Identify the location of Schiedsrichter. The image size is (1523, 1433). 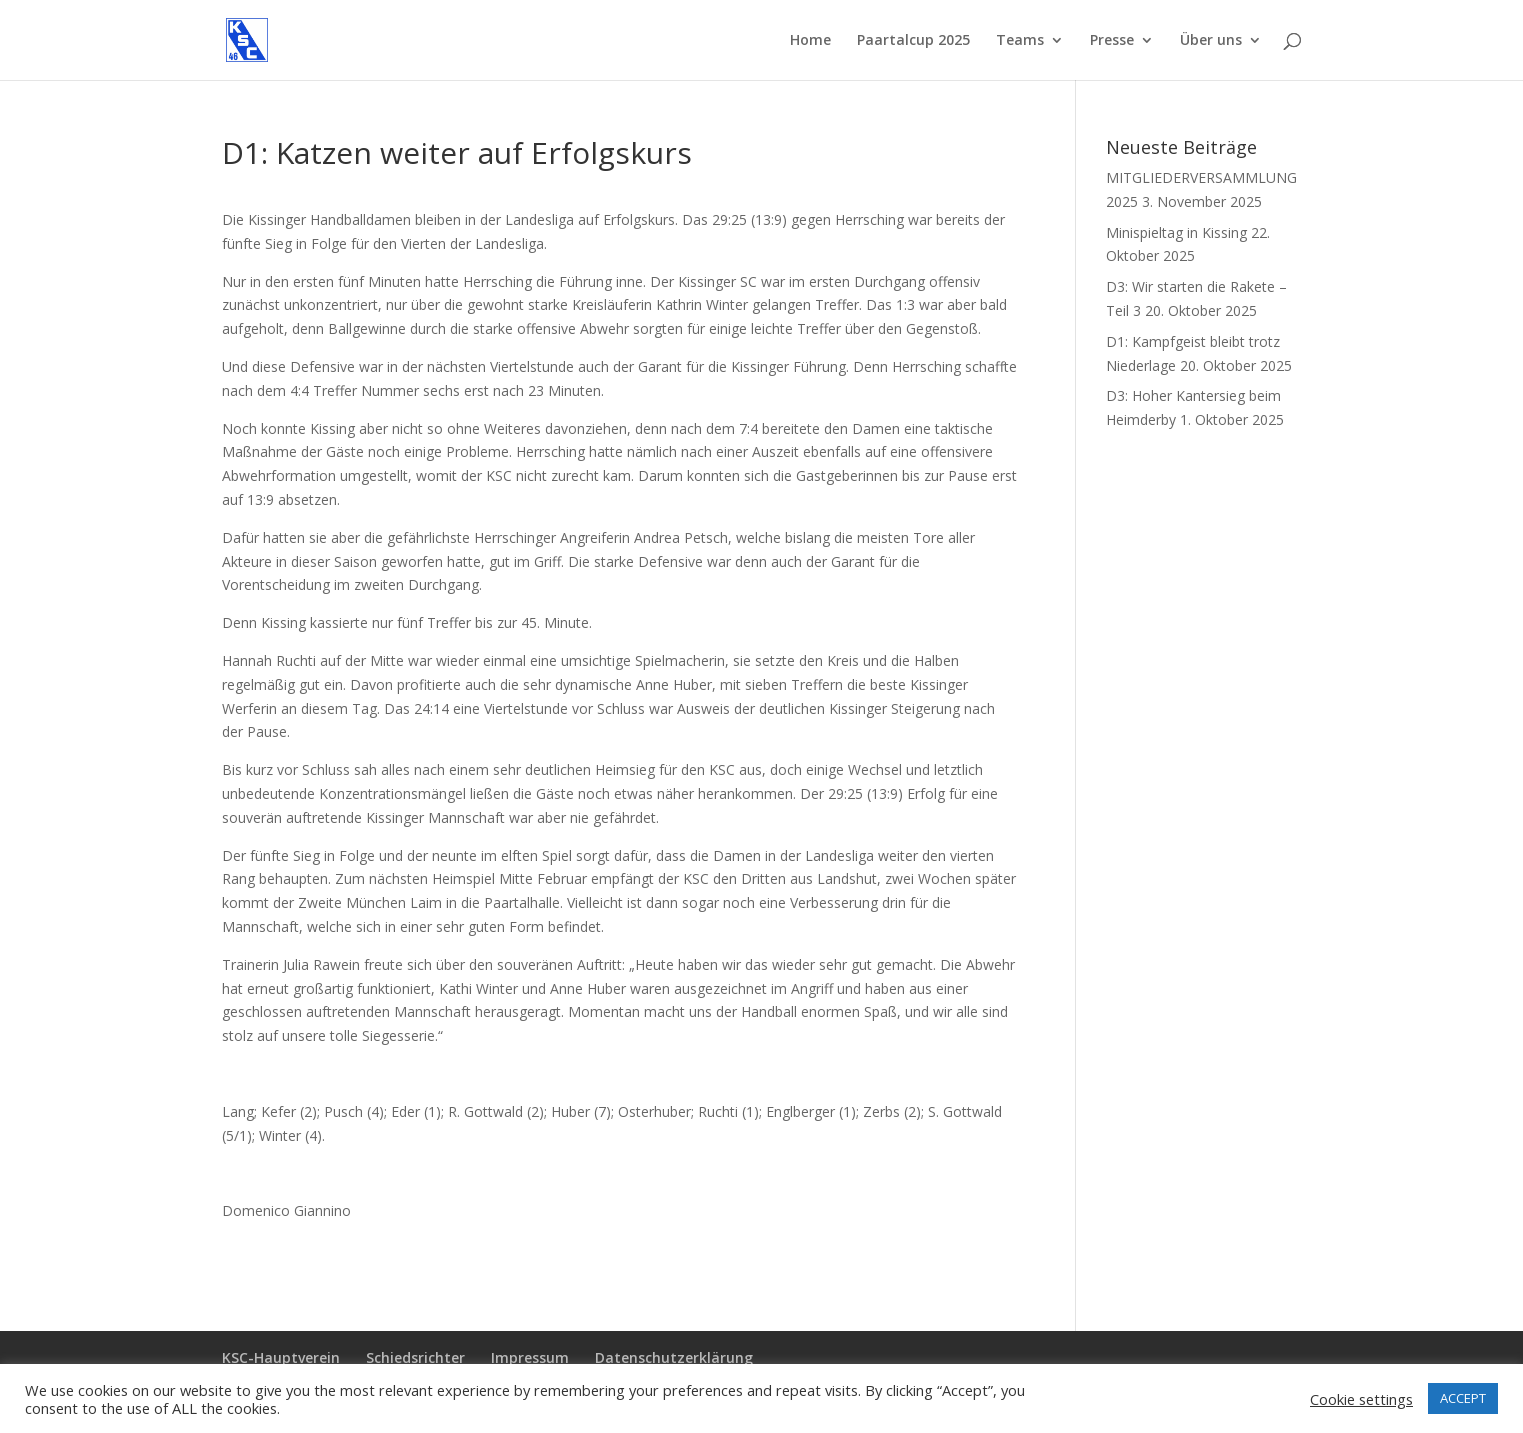
(415, 1357).